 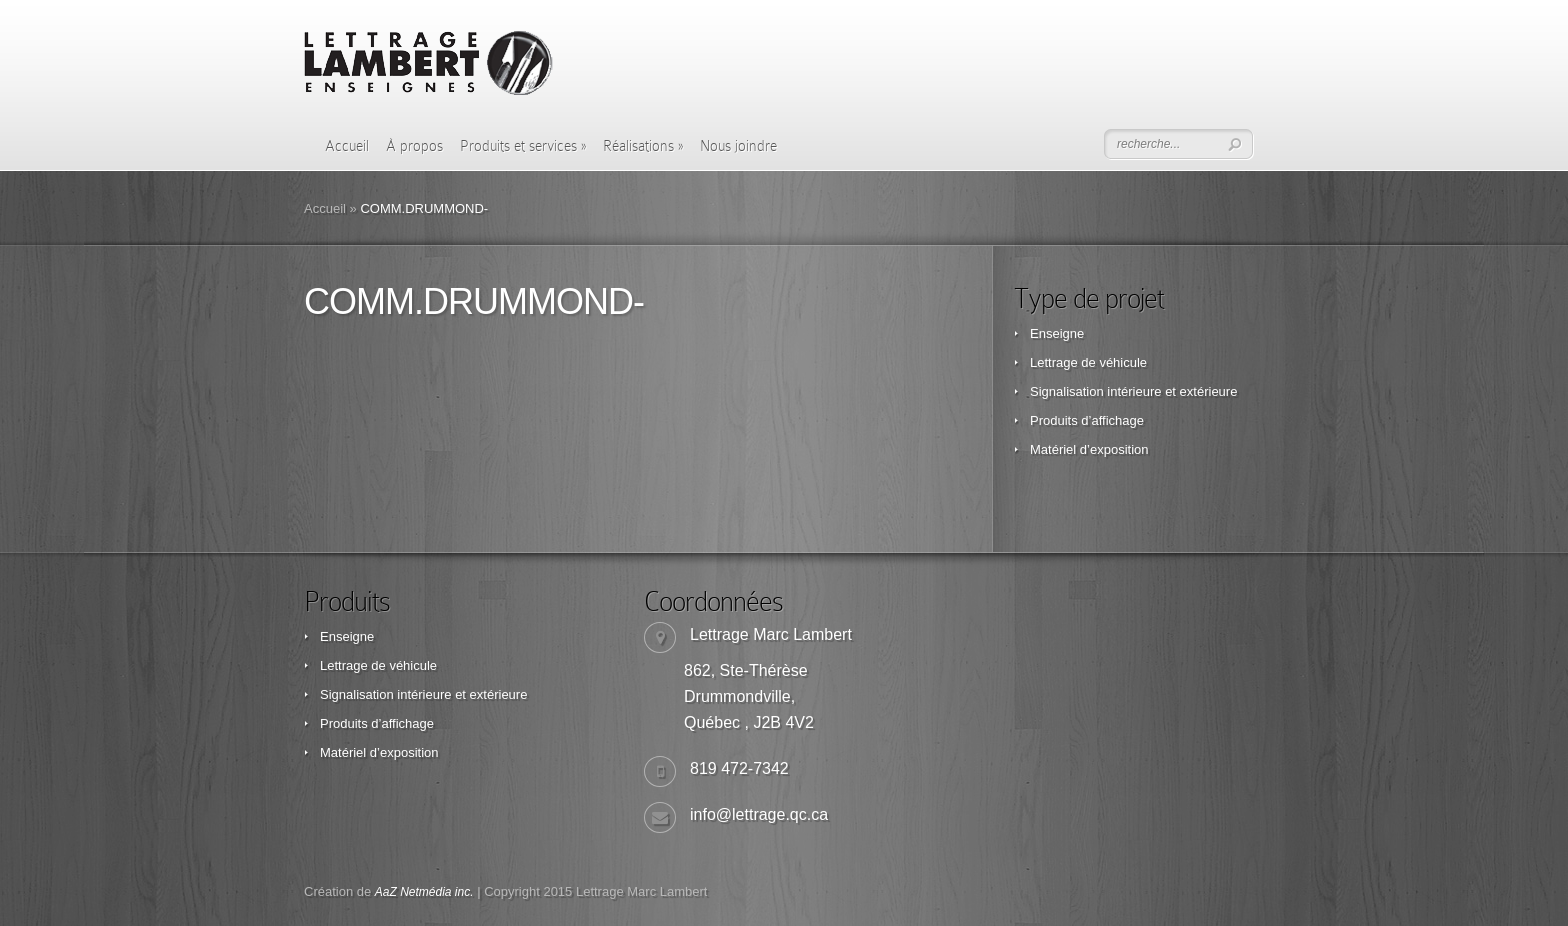 What do you see at coordinates (759, 814) in the screenshot?
I see `info@lettrage.qc.ca` at bounding box center [759, 814].